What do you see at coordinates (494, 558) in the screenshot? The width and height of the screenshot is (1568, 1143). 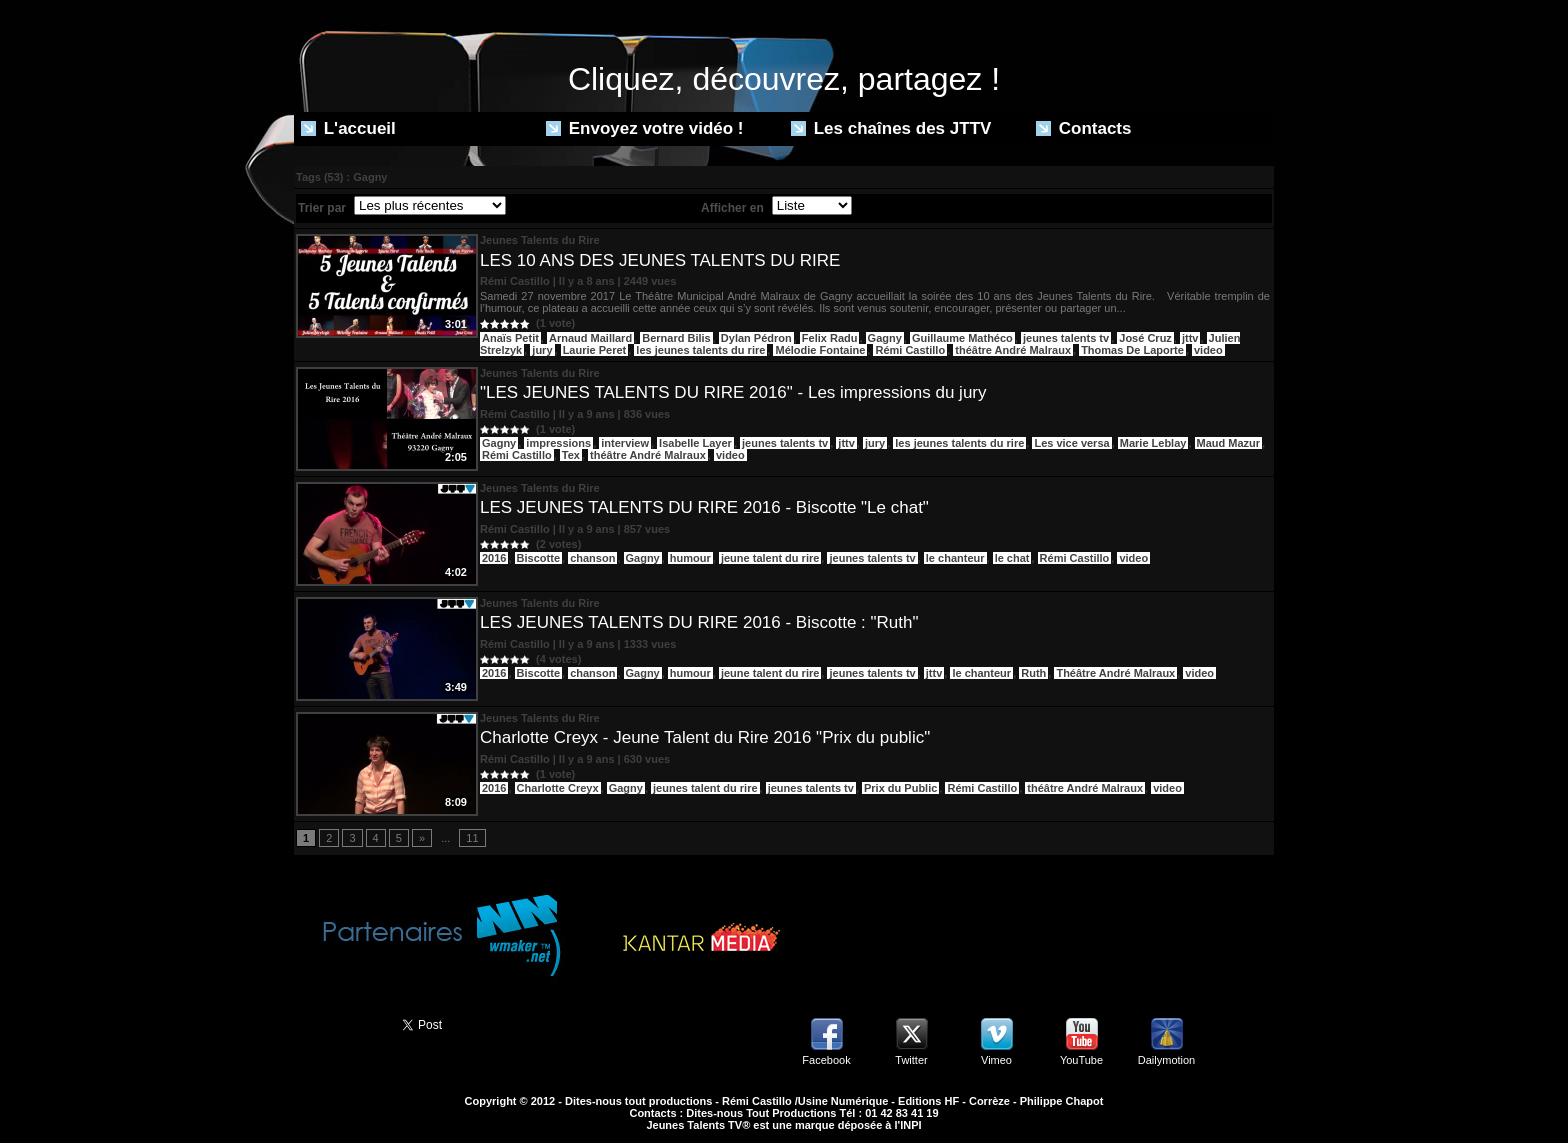 I see `2016` at bounding box center [494, 558].